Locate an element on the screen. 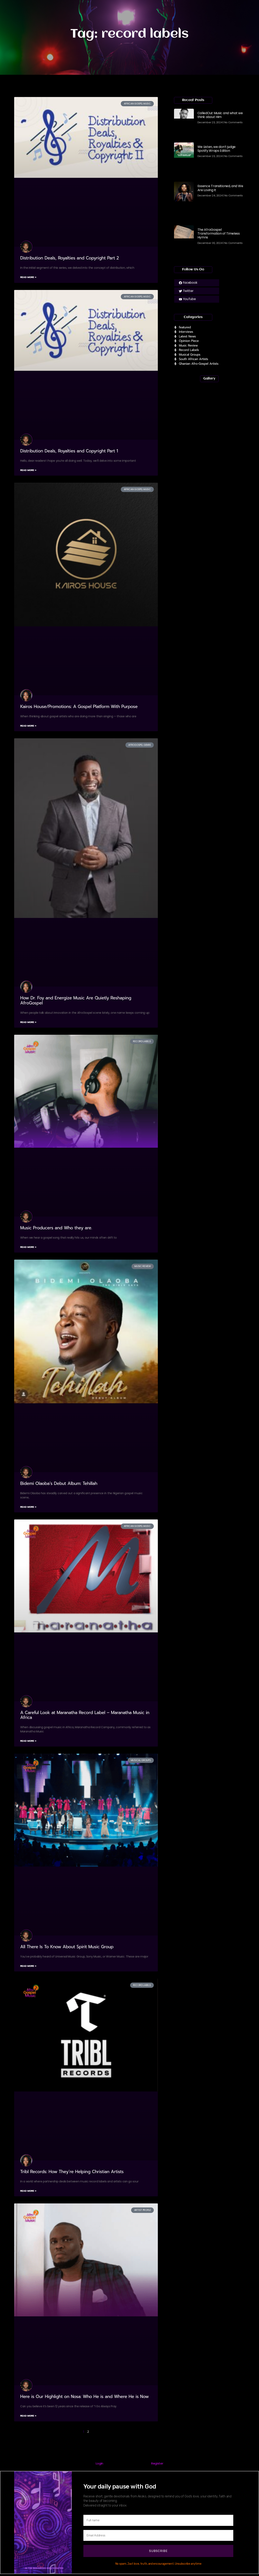  Read More » [Read more about Distribution Deals, Royalties and Copyright Part 2] is located at coordinates (28, 277).